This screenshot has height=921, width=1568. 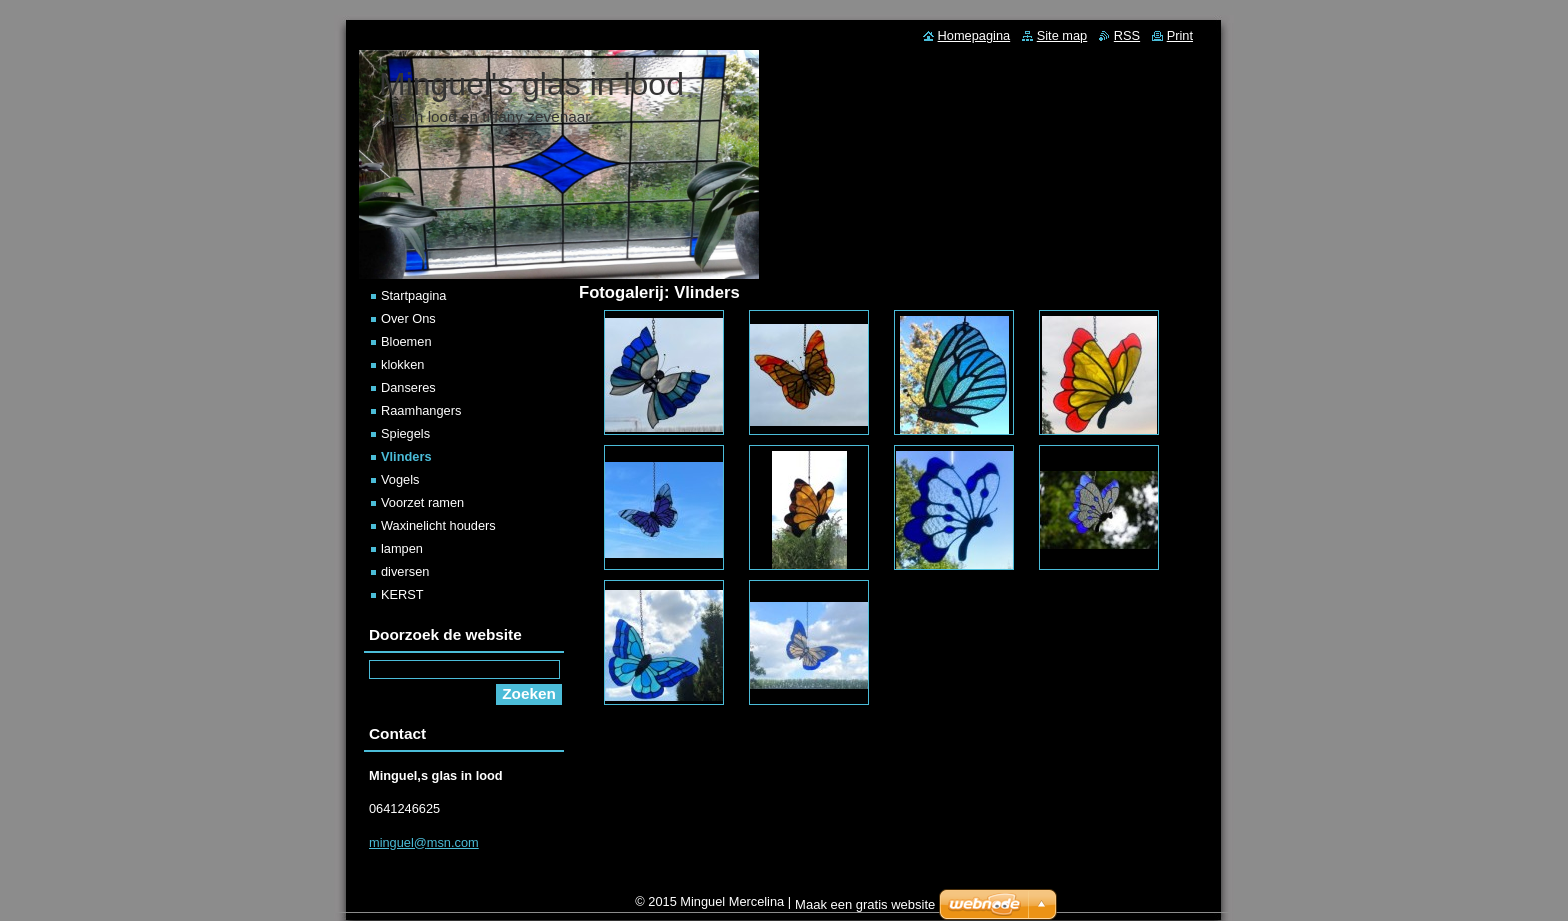 What do you see at coordinates (402, 548) in the screenshot?
I see `lampen` at bounding box center [402, 548].